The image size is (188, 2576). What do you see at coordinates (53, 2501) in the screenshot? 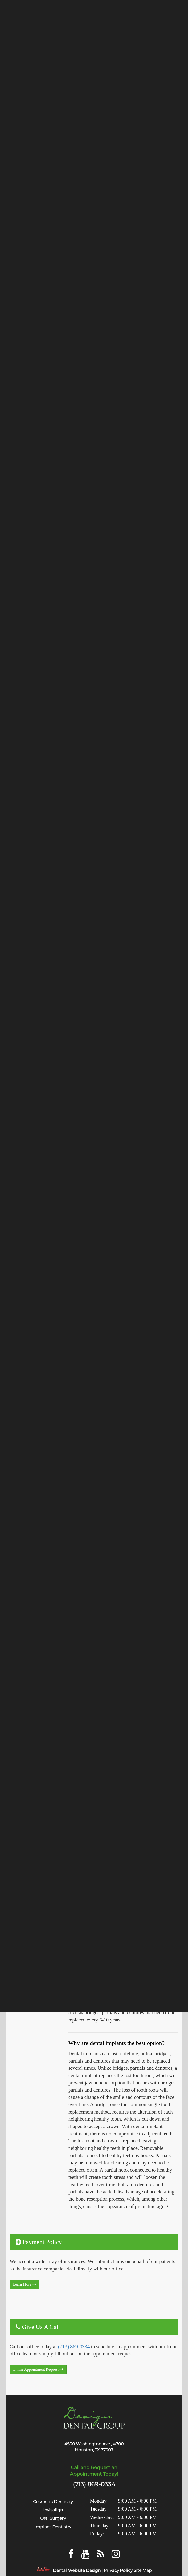
I see `Cosmetic Dentistry` at bounding box center [53, 2501].